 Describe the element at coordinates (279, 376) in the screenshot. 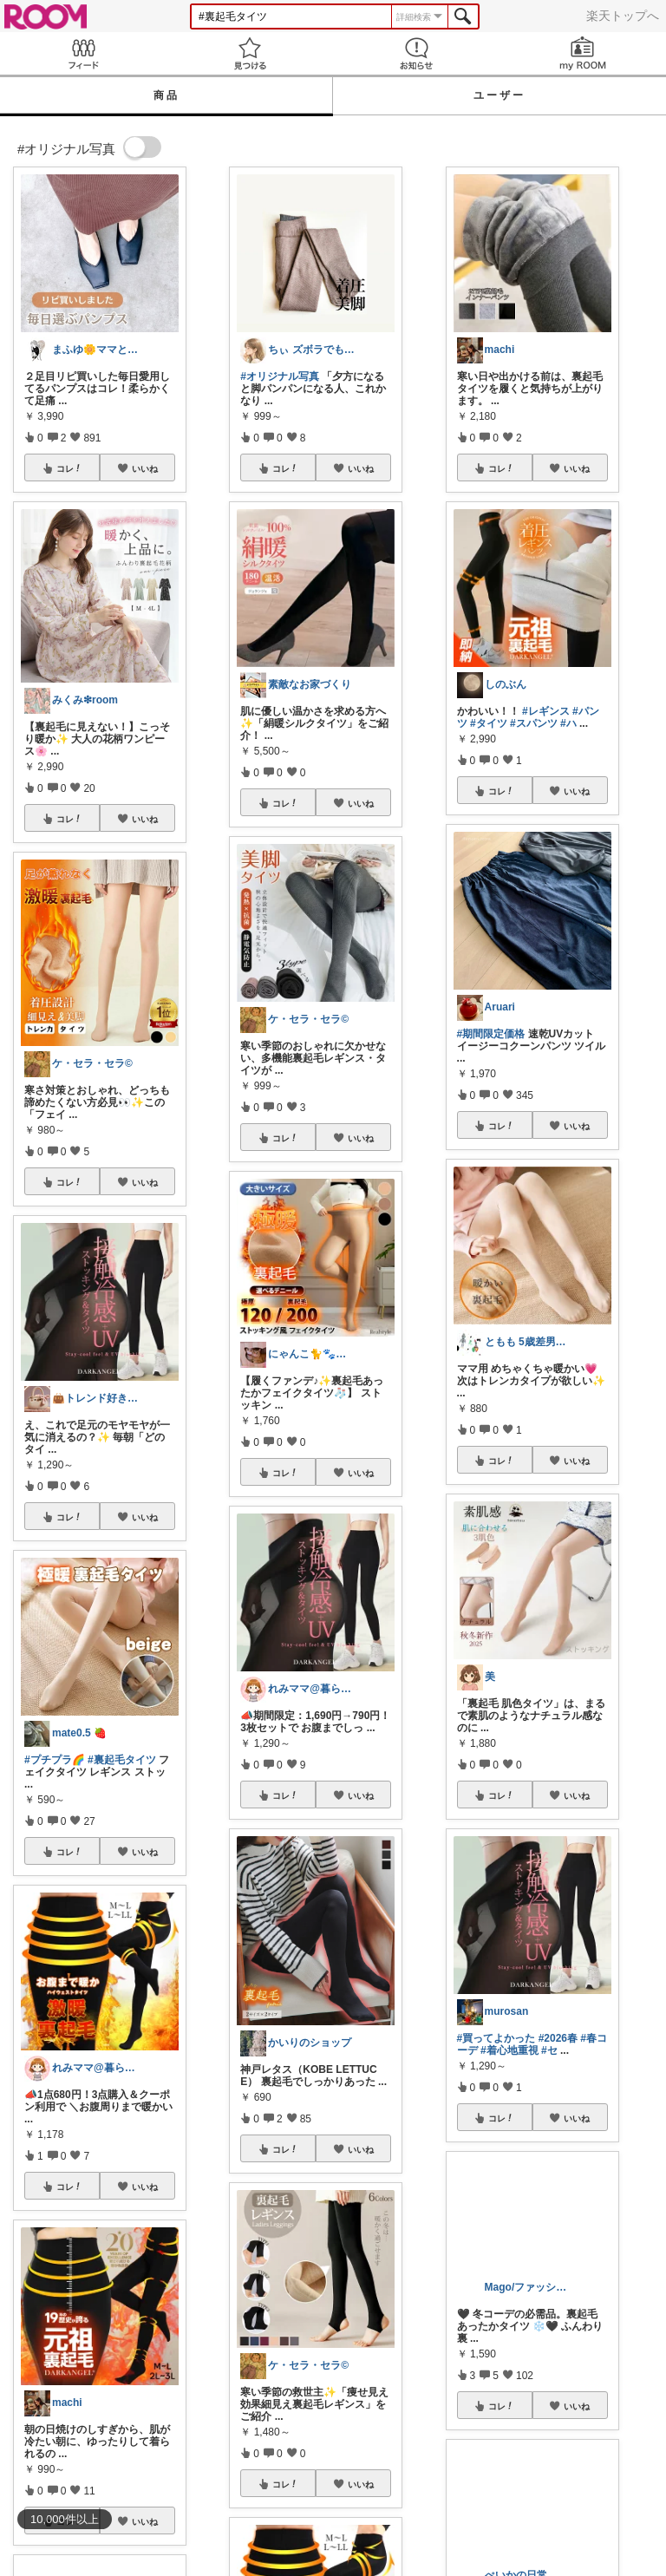

I see `#オリジナル写真` at that location.